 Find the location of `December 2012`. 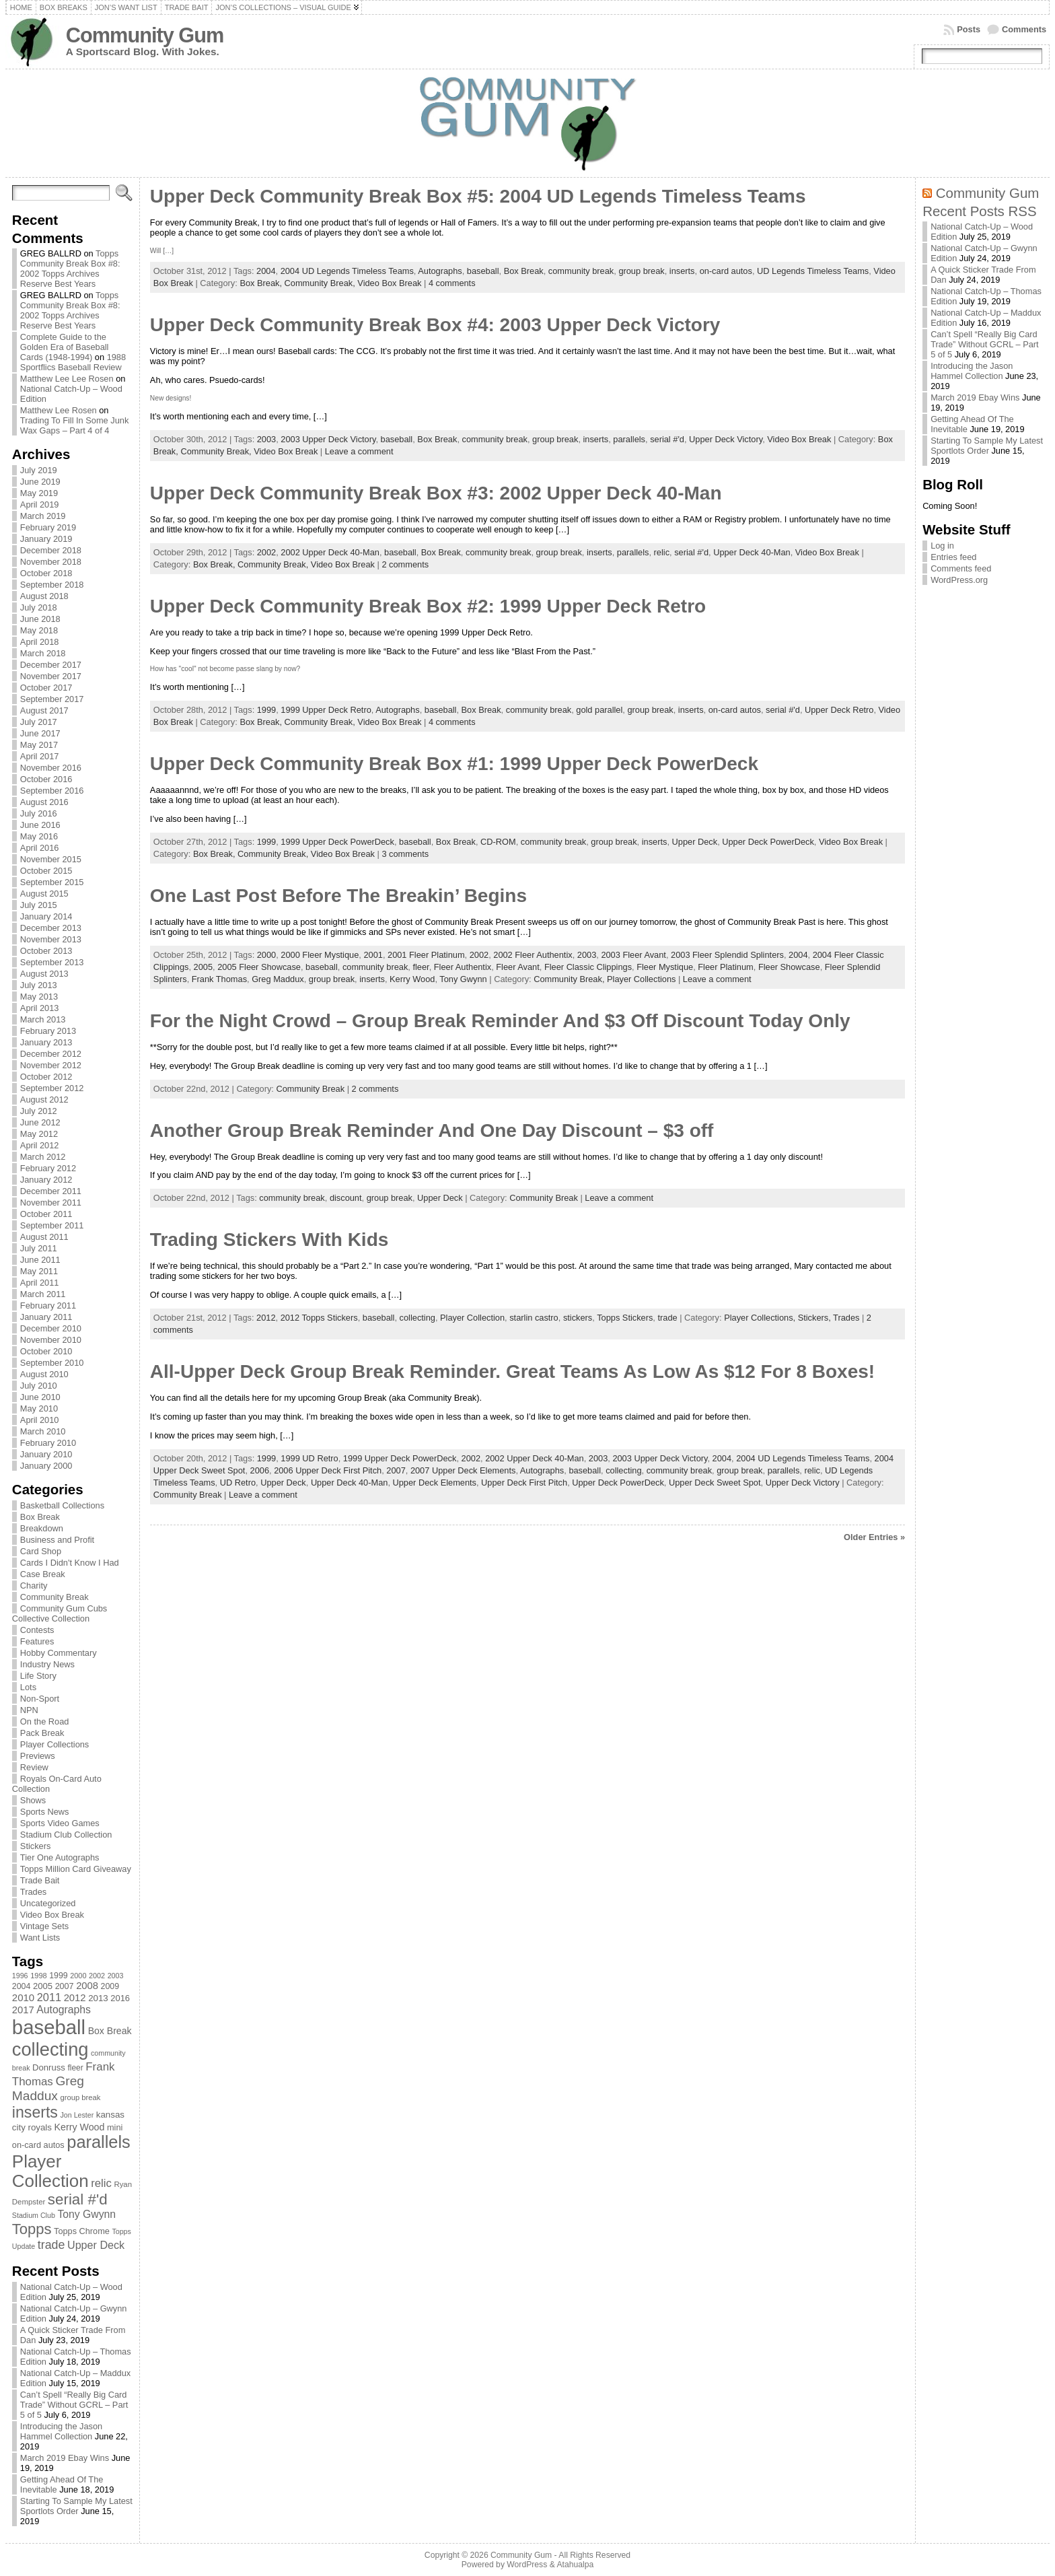

December 2012 is located at coordinates (50, 1054).